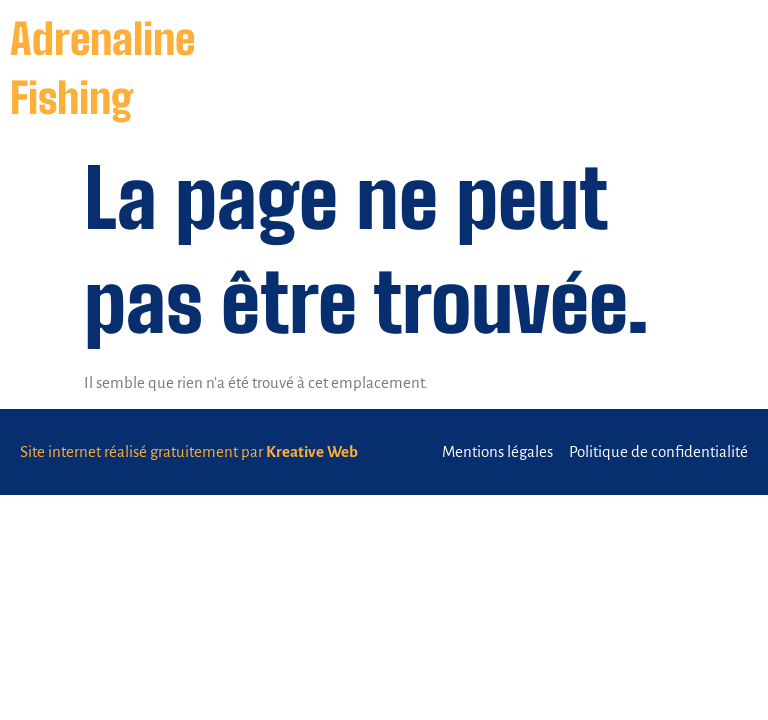 The height and width of the screenshot is (720, 768). Describe the element at coordinates (189, 451) in the screenshot. I see `Site internet réalisé gratuitement par` at that location.